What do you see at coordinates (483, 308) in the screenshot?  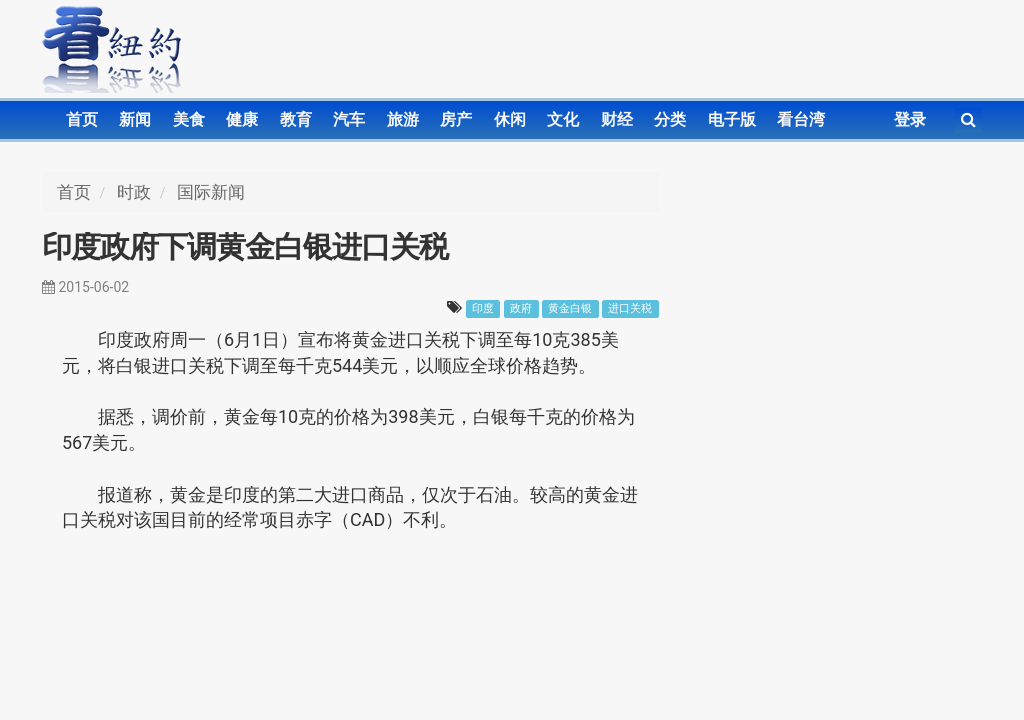 I see `印度` at bounding box center [483, 308].